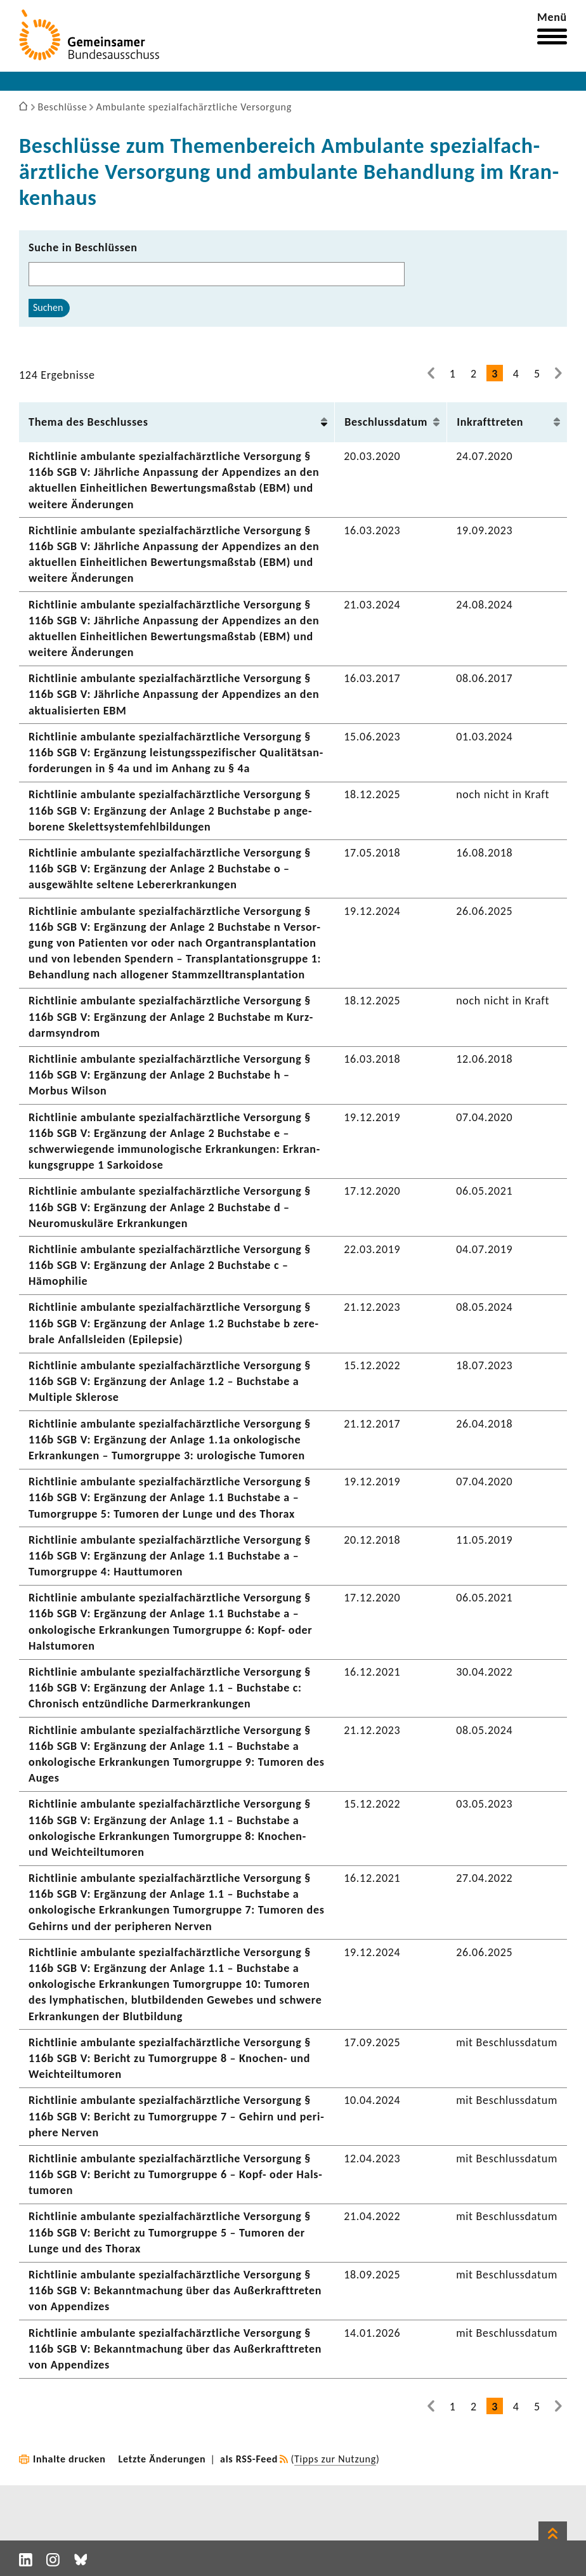  I want to click on Inhalte drucken, so click(69, 2459).